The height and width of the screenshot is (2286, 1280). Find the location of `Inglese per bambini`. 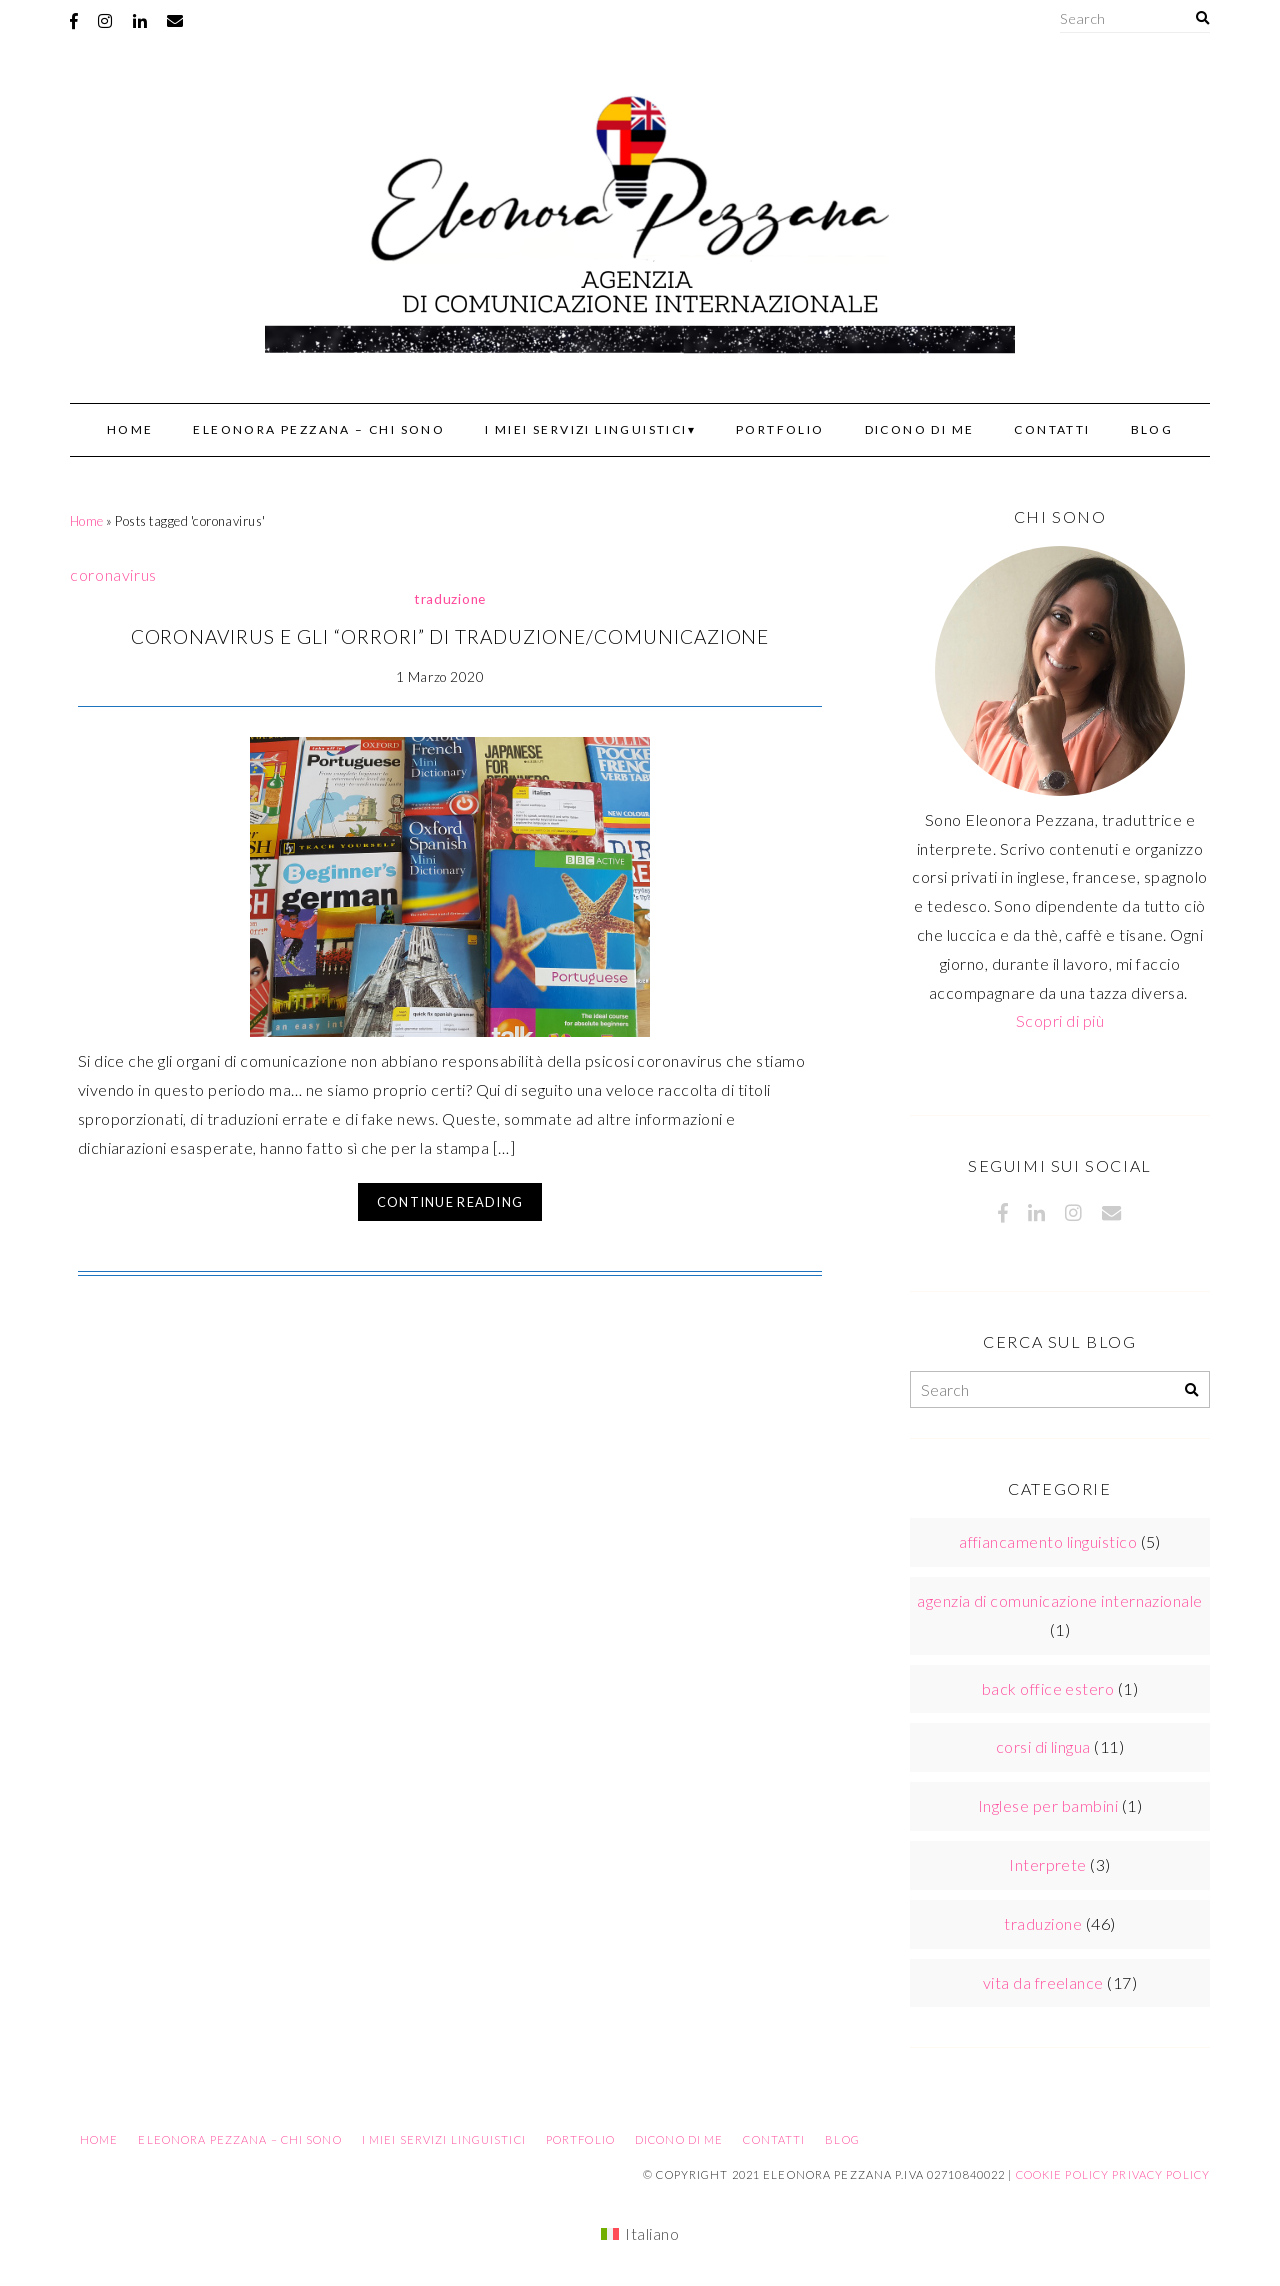

Inglese per bambini is located at coordinates (1048, 1805).